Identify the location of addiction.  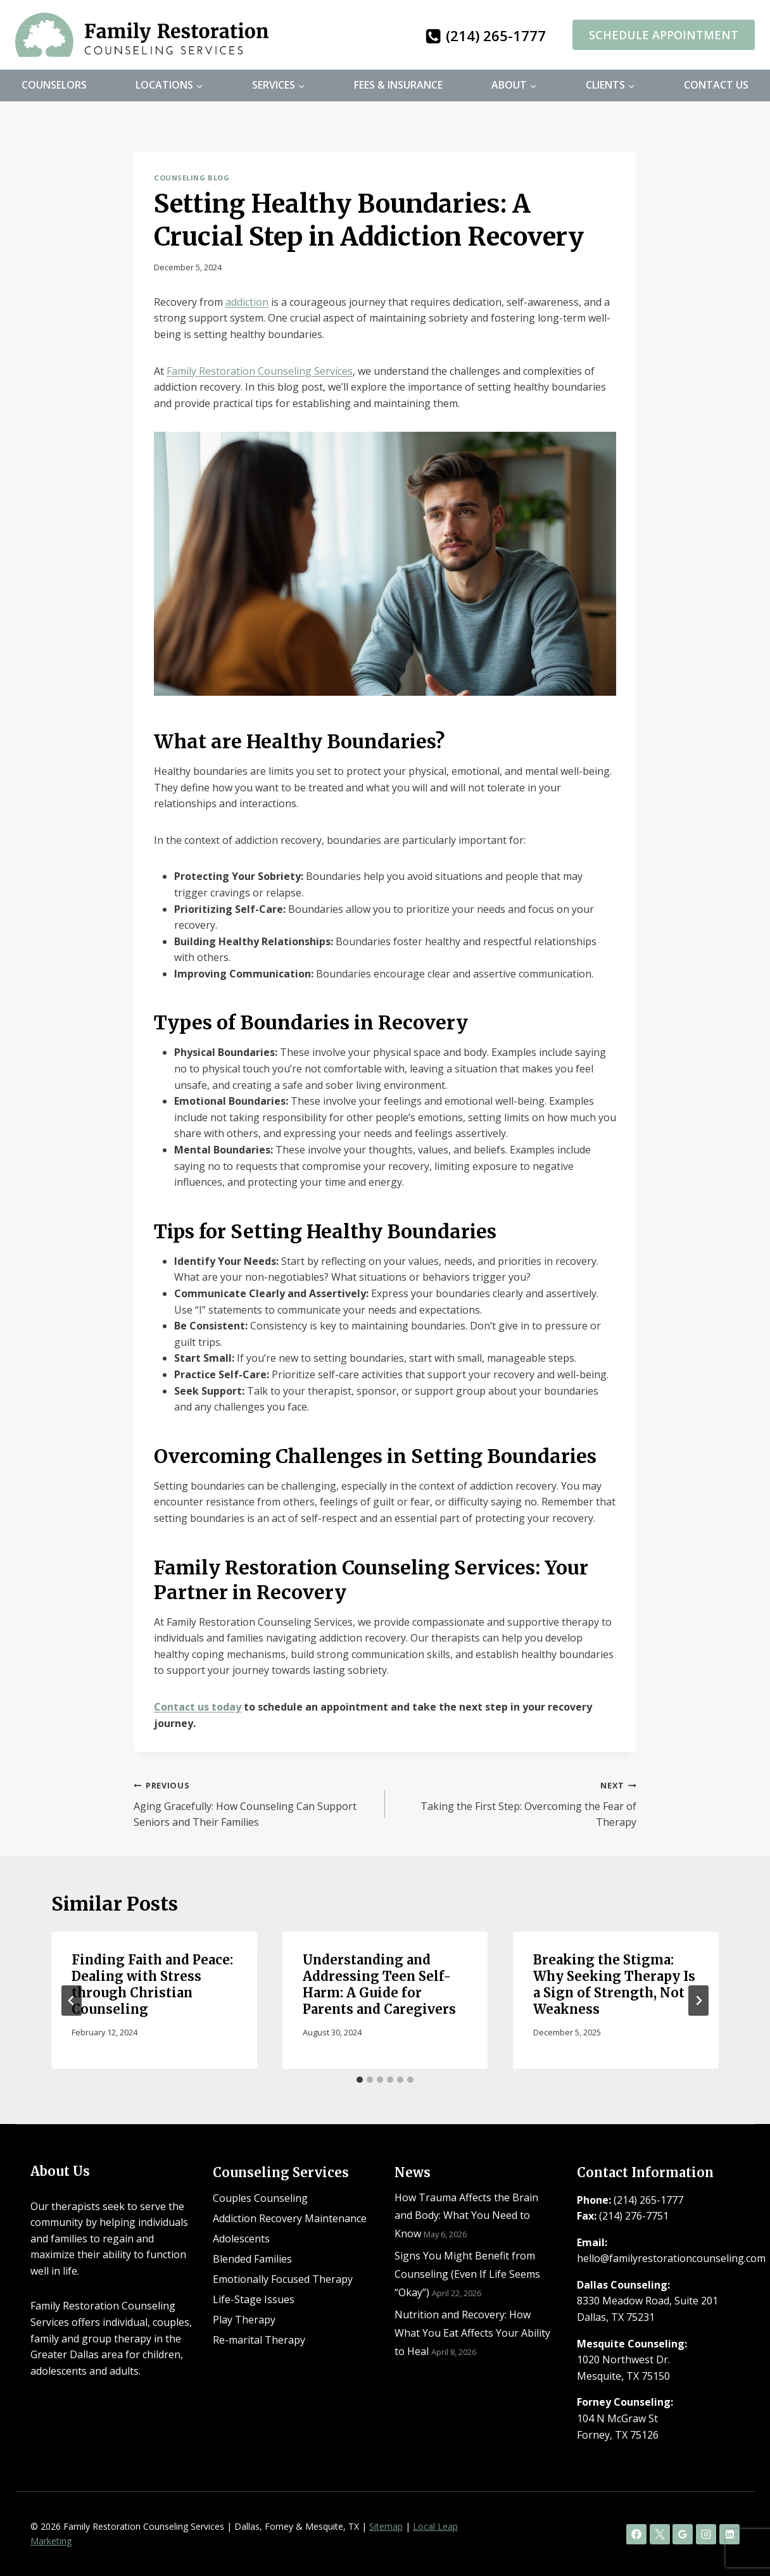
(246, 302).